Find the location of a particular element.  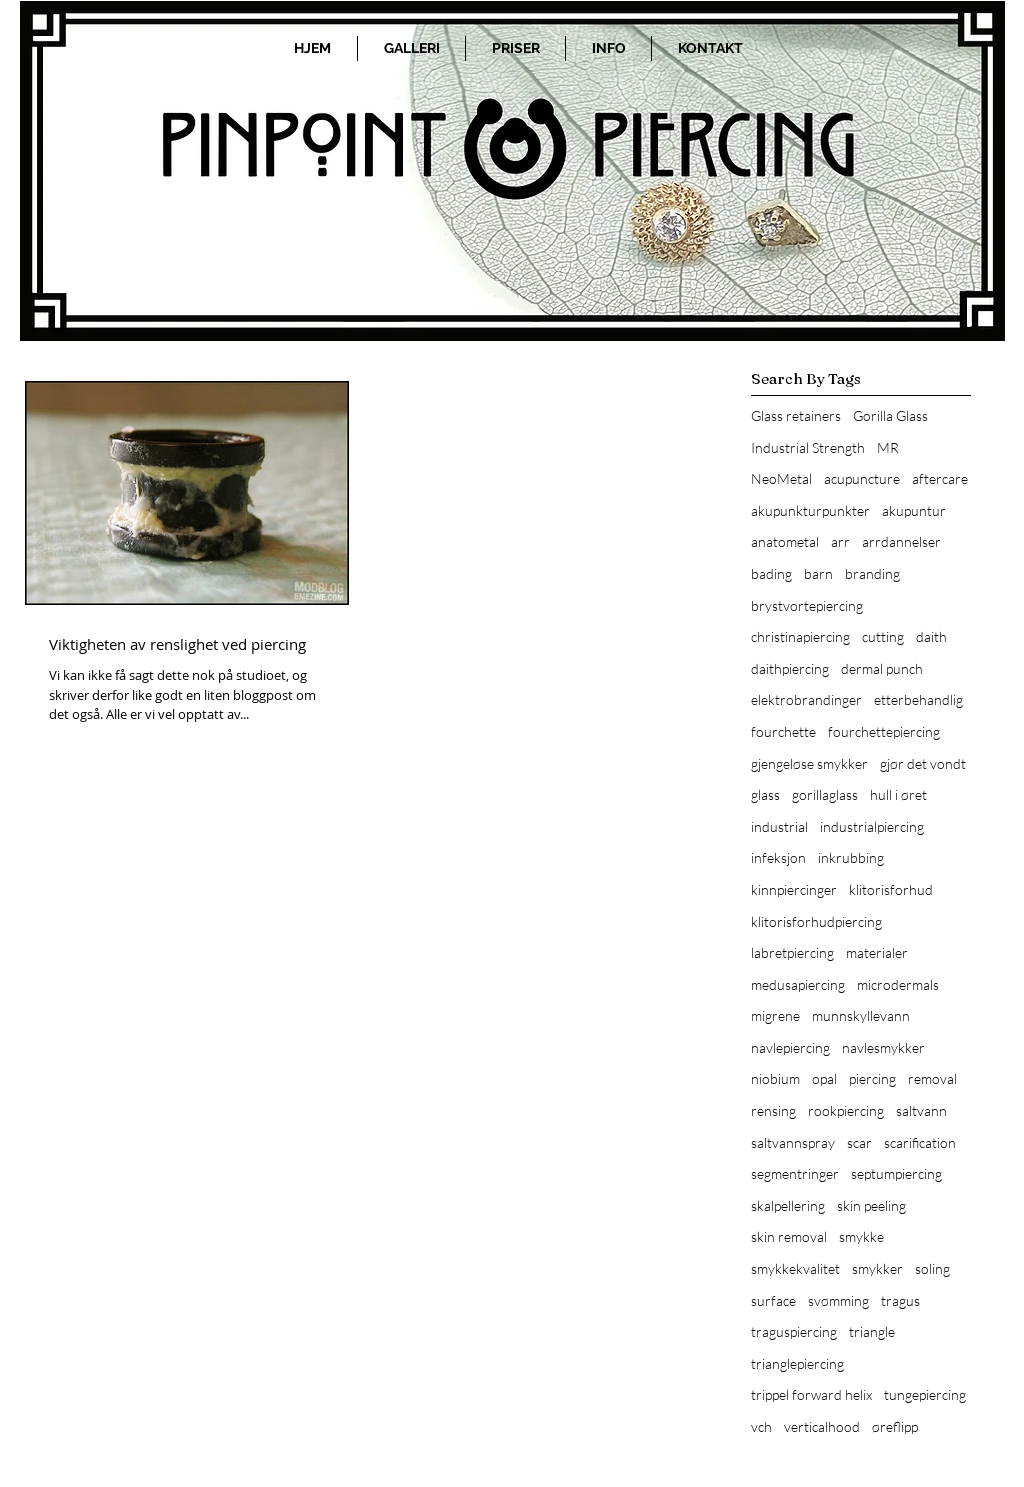

arrdannelser is located at coordinates (901, 541).